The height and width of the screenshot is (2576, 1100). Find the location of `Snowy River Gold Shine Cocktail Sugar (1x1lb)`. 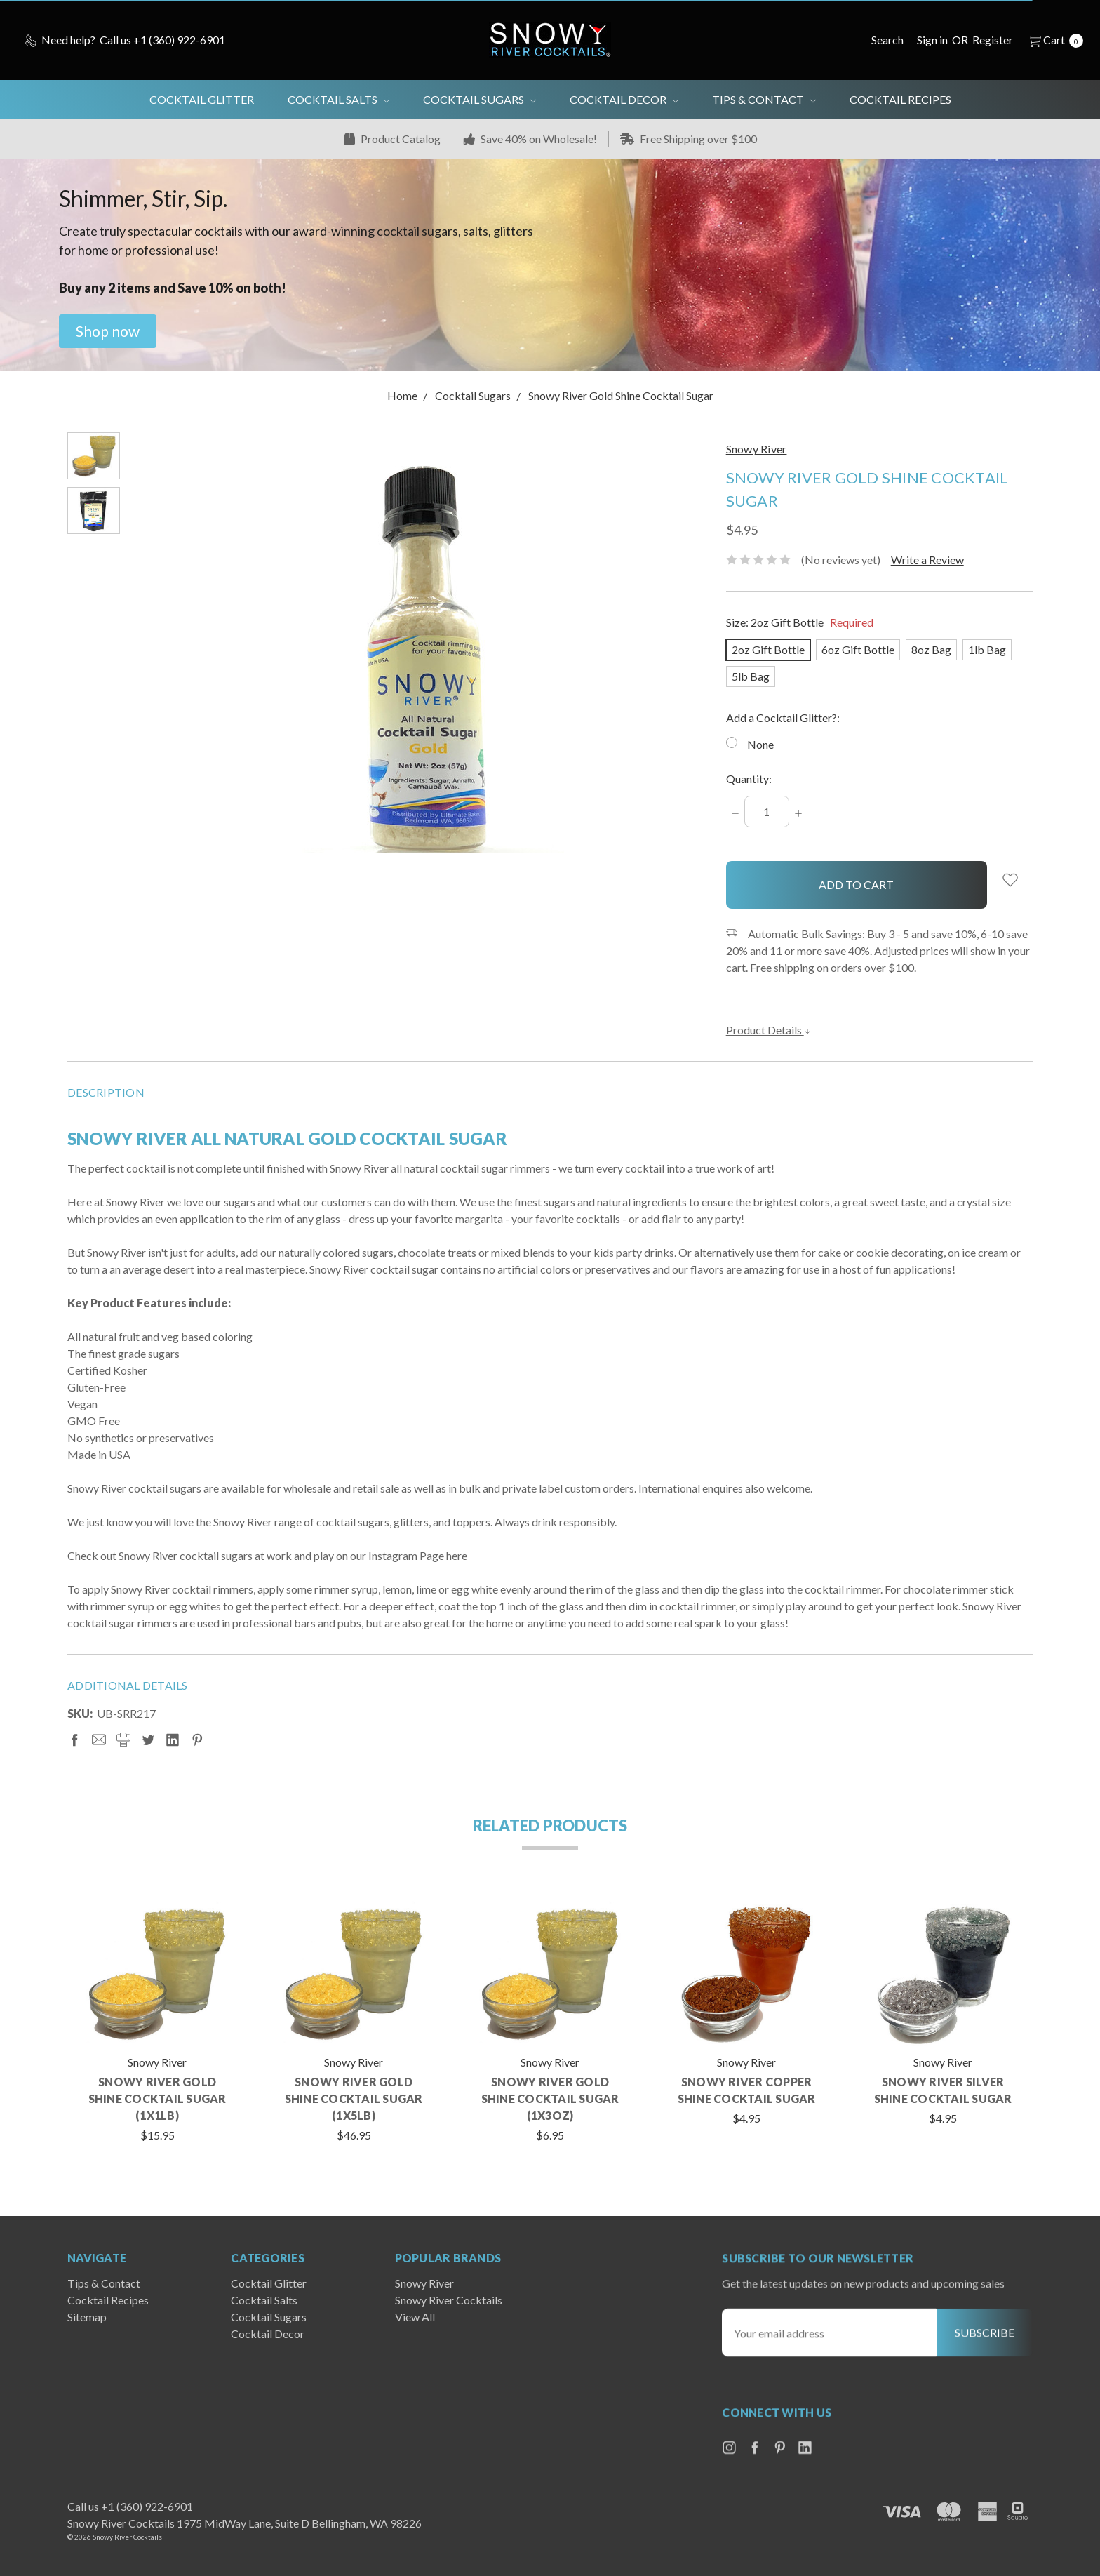

Snowy River Gold Shine Cocktail Sugar (1x1lb) is located at coordinates (157, 2101).